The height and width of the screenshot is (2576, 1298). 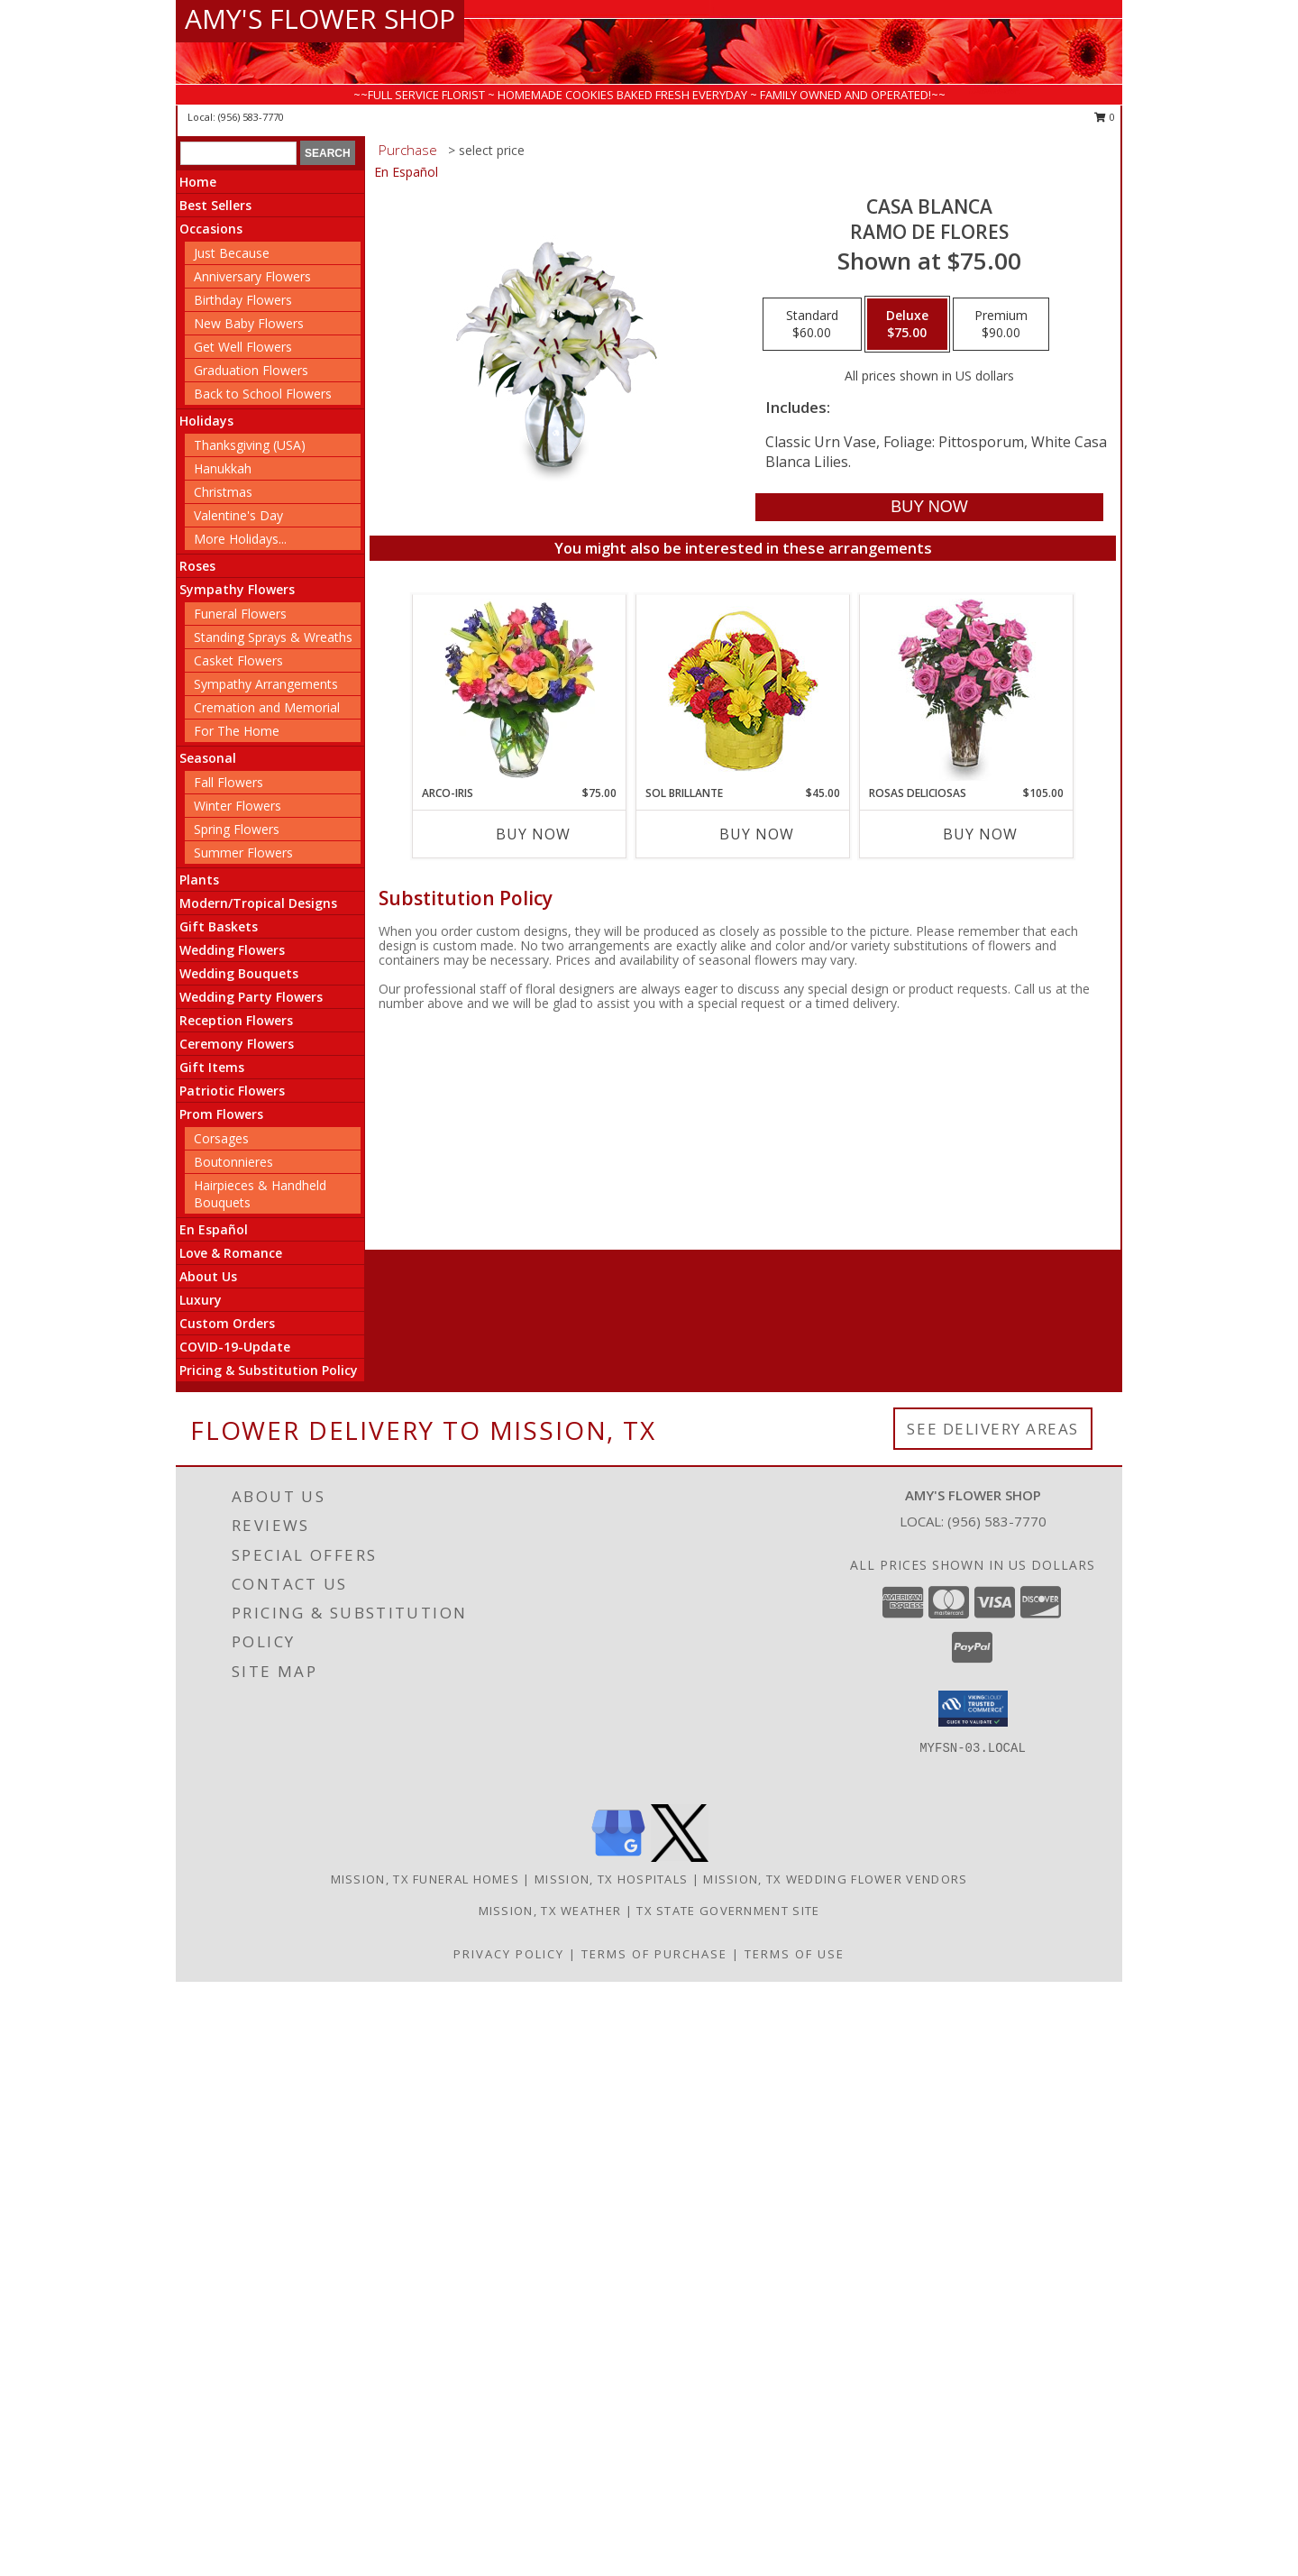 I want to click on Ceremony Flowers, so click(x=236, y=1043).